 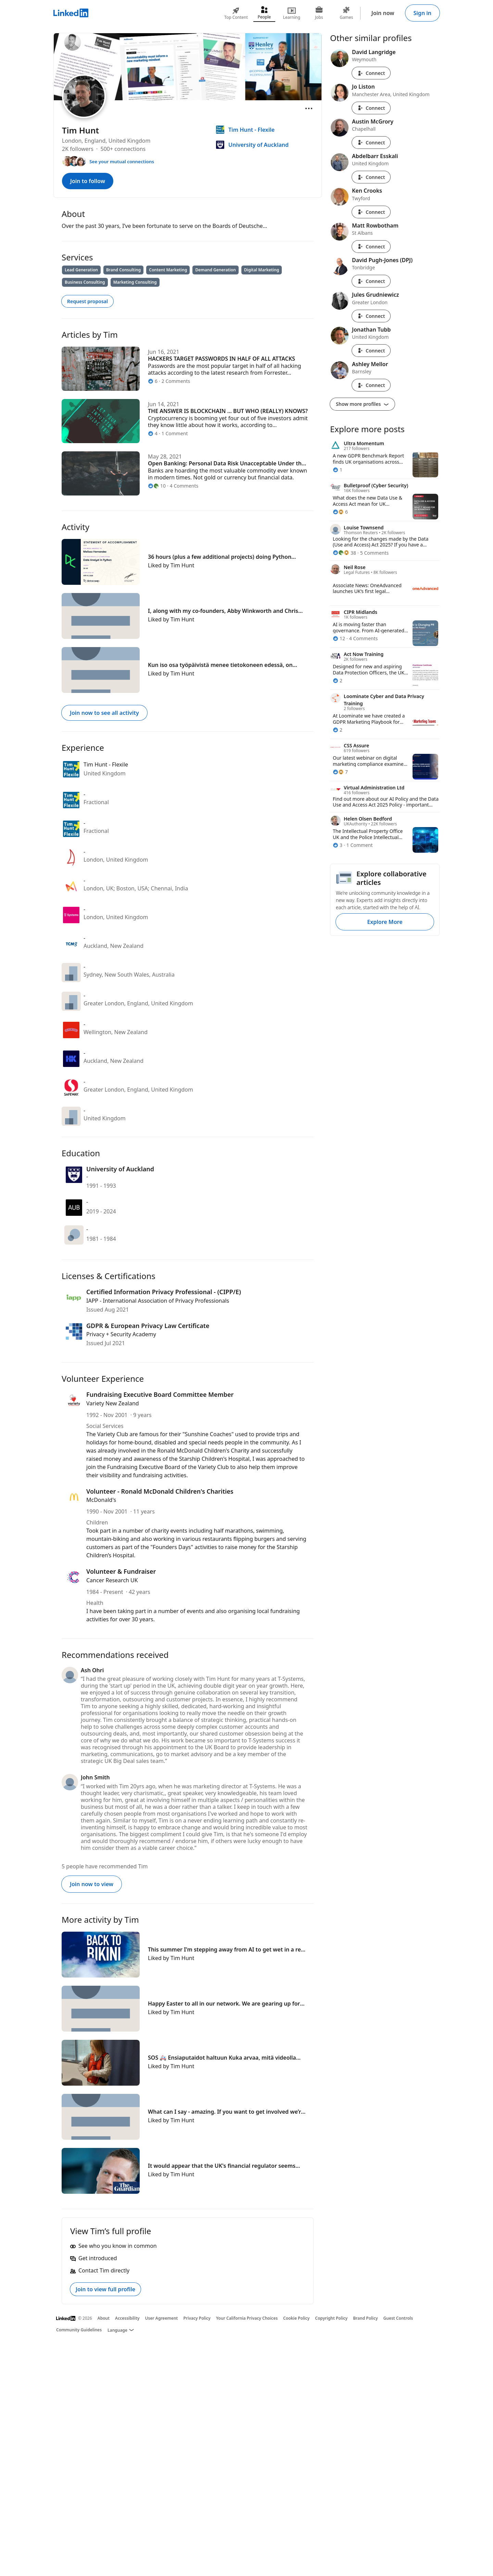 I want to click on User Agreement, so click(x=161, y=2318).